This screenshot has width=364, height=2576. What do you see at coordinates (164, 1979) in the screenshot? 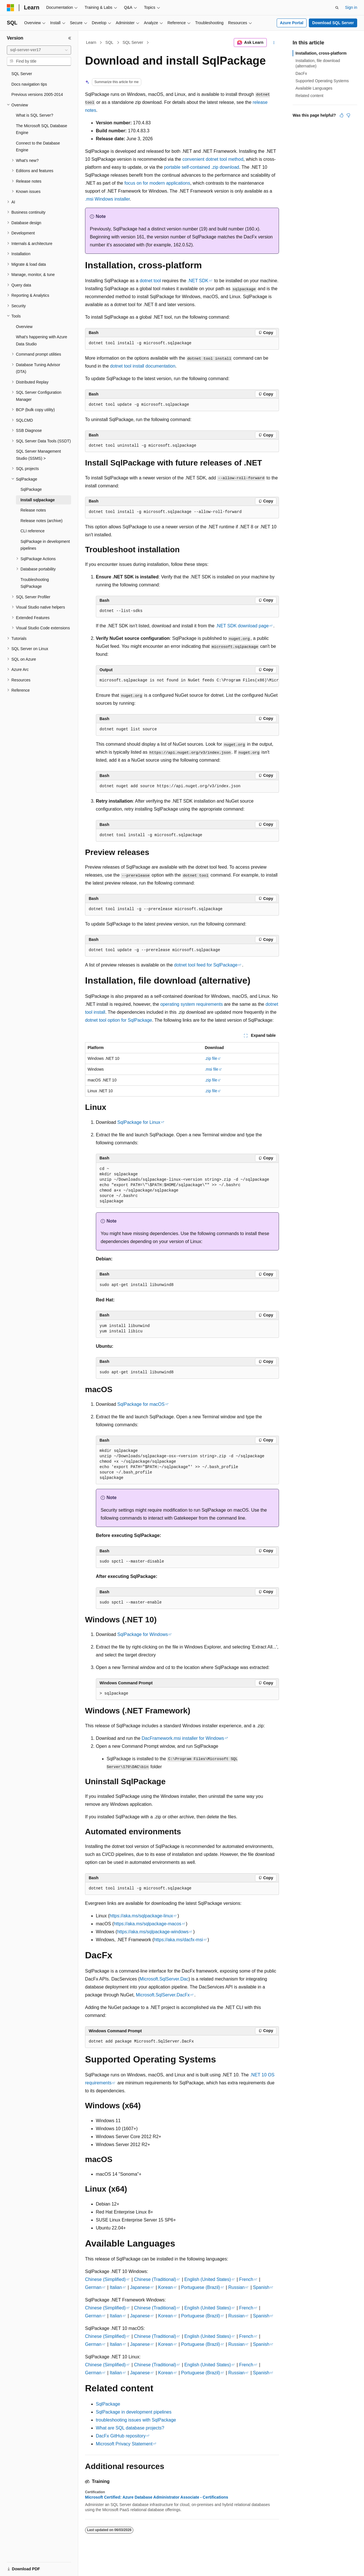
I see `Microsoft.SqlServer.Dac` at bounding box center [164, 1979].